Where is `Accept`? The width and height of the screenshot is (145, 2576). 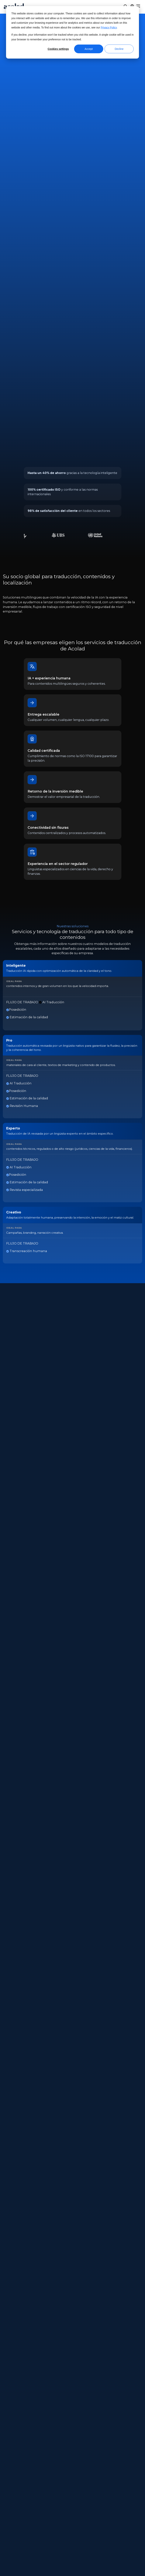 Accept is located at coordinates (89, 48).